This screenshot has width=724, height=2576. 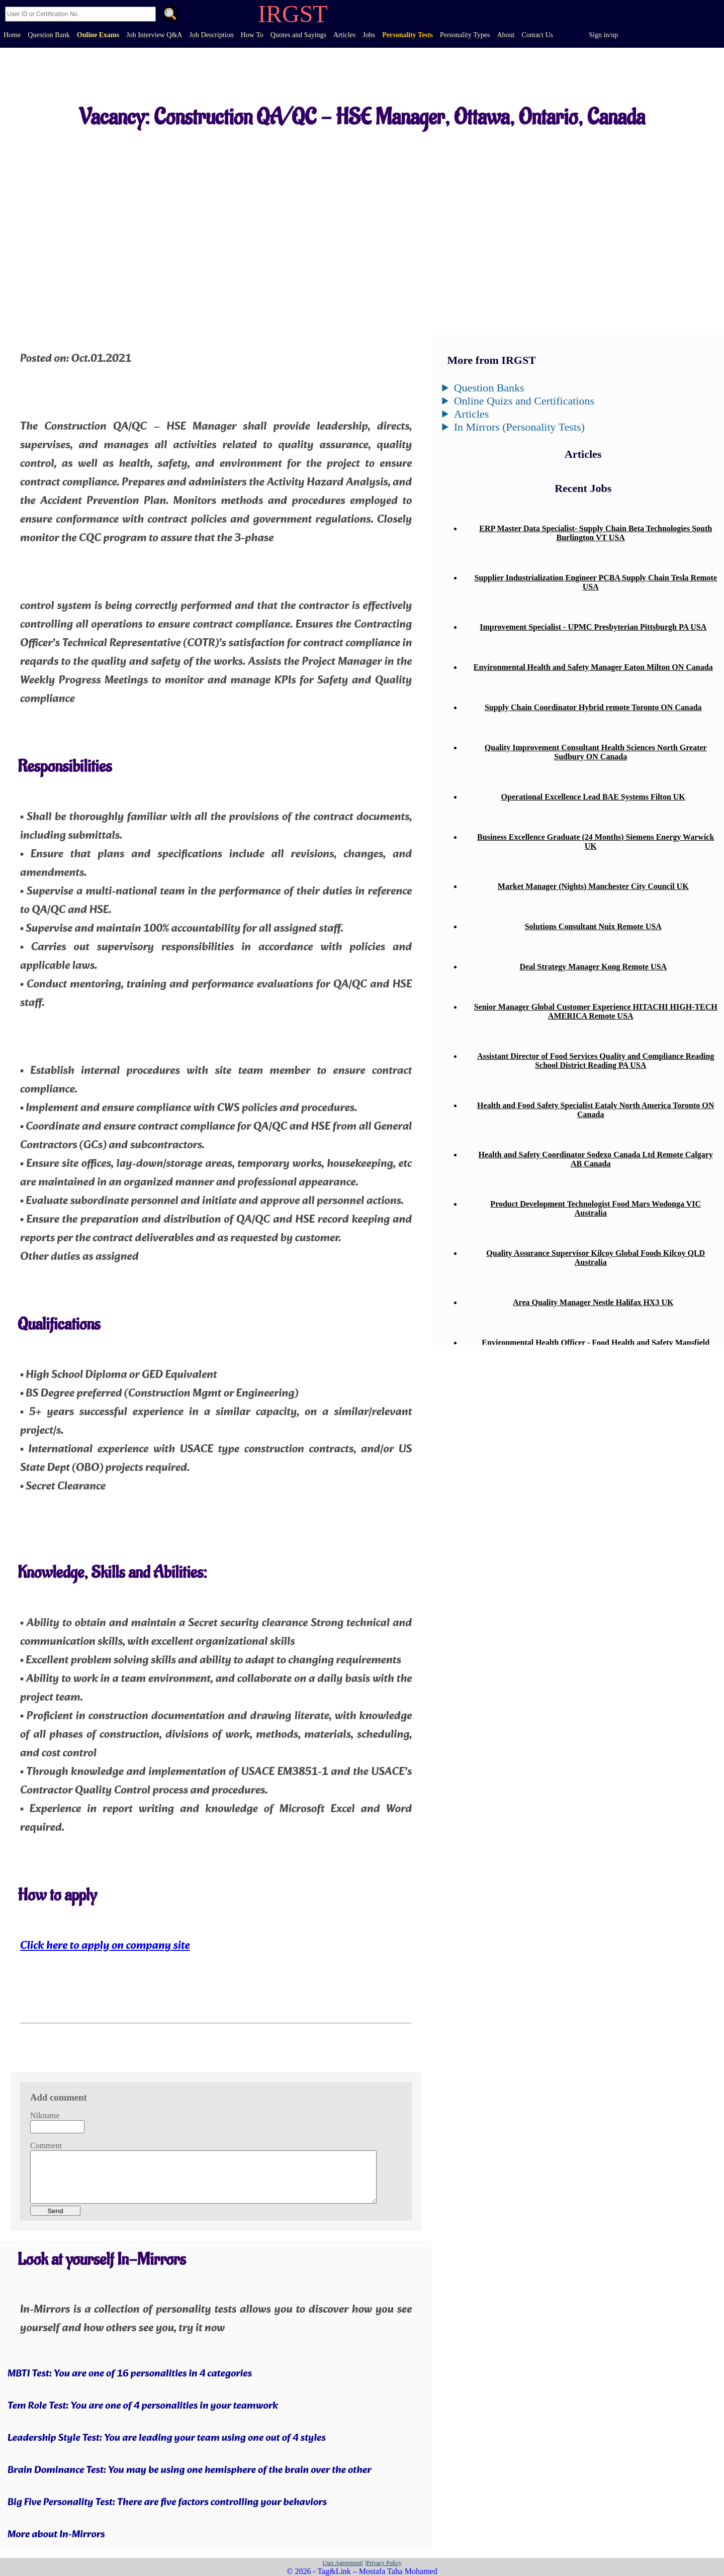 What do you see at coordinates (167, 2438) in the screenshot?
I see `Leadership Style Test: You are leading your team using one out of 4 styles` at bounding box center [167, 2438].